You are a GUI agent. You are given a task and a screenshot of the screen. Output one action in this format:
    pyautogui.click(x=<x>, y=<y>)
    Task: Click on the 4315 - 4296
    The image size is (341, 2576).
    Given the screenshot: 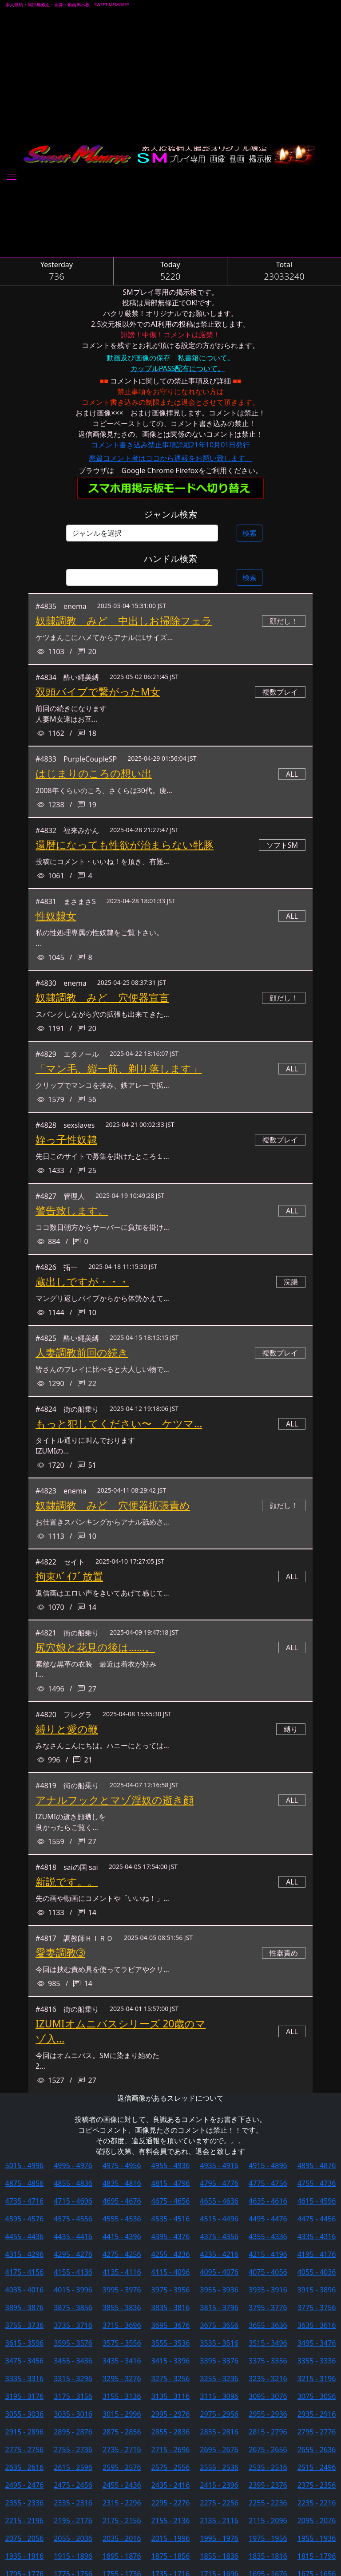 What is the action you would take?
    pyautogui.click(x=24, y=2254)
    